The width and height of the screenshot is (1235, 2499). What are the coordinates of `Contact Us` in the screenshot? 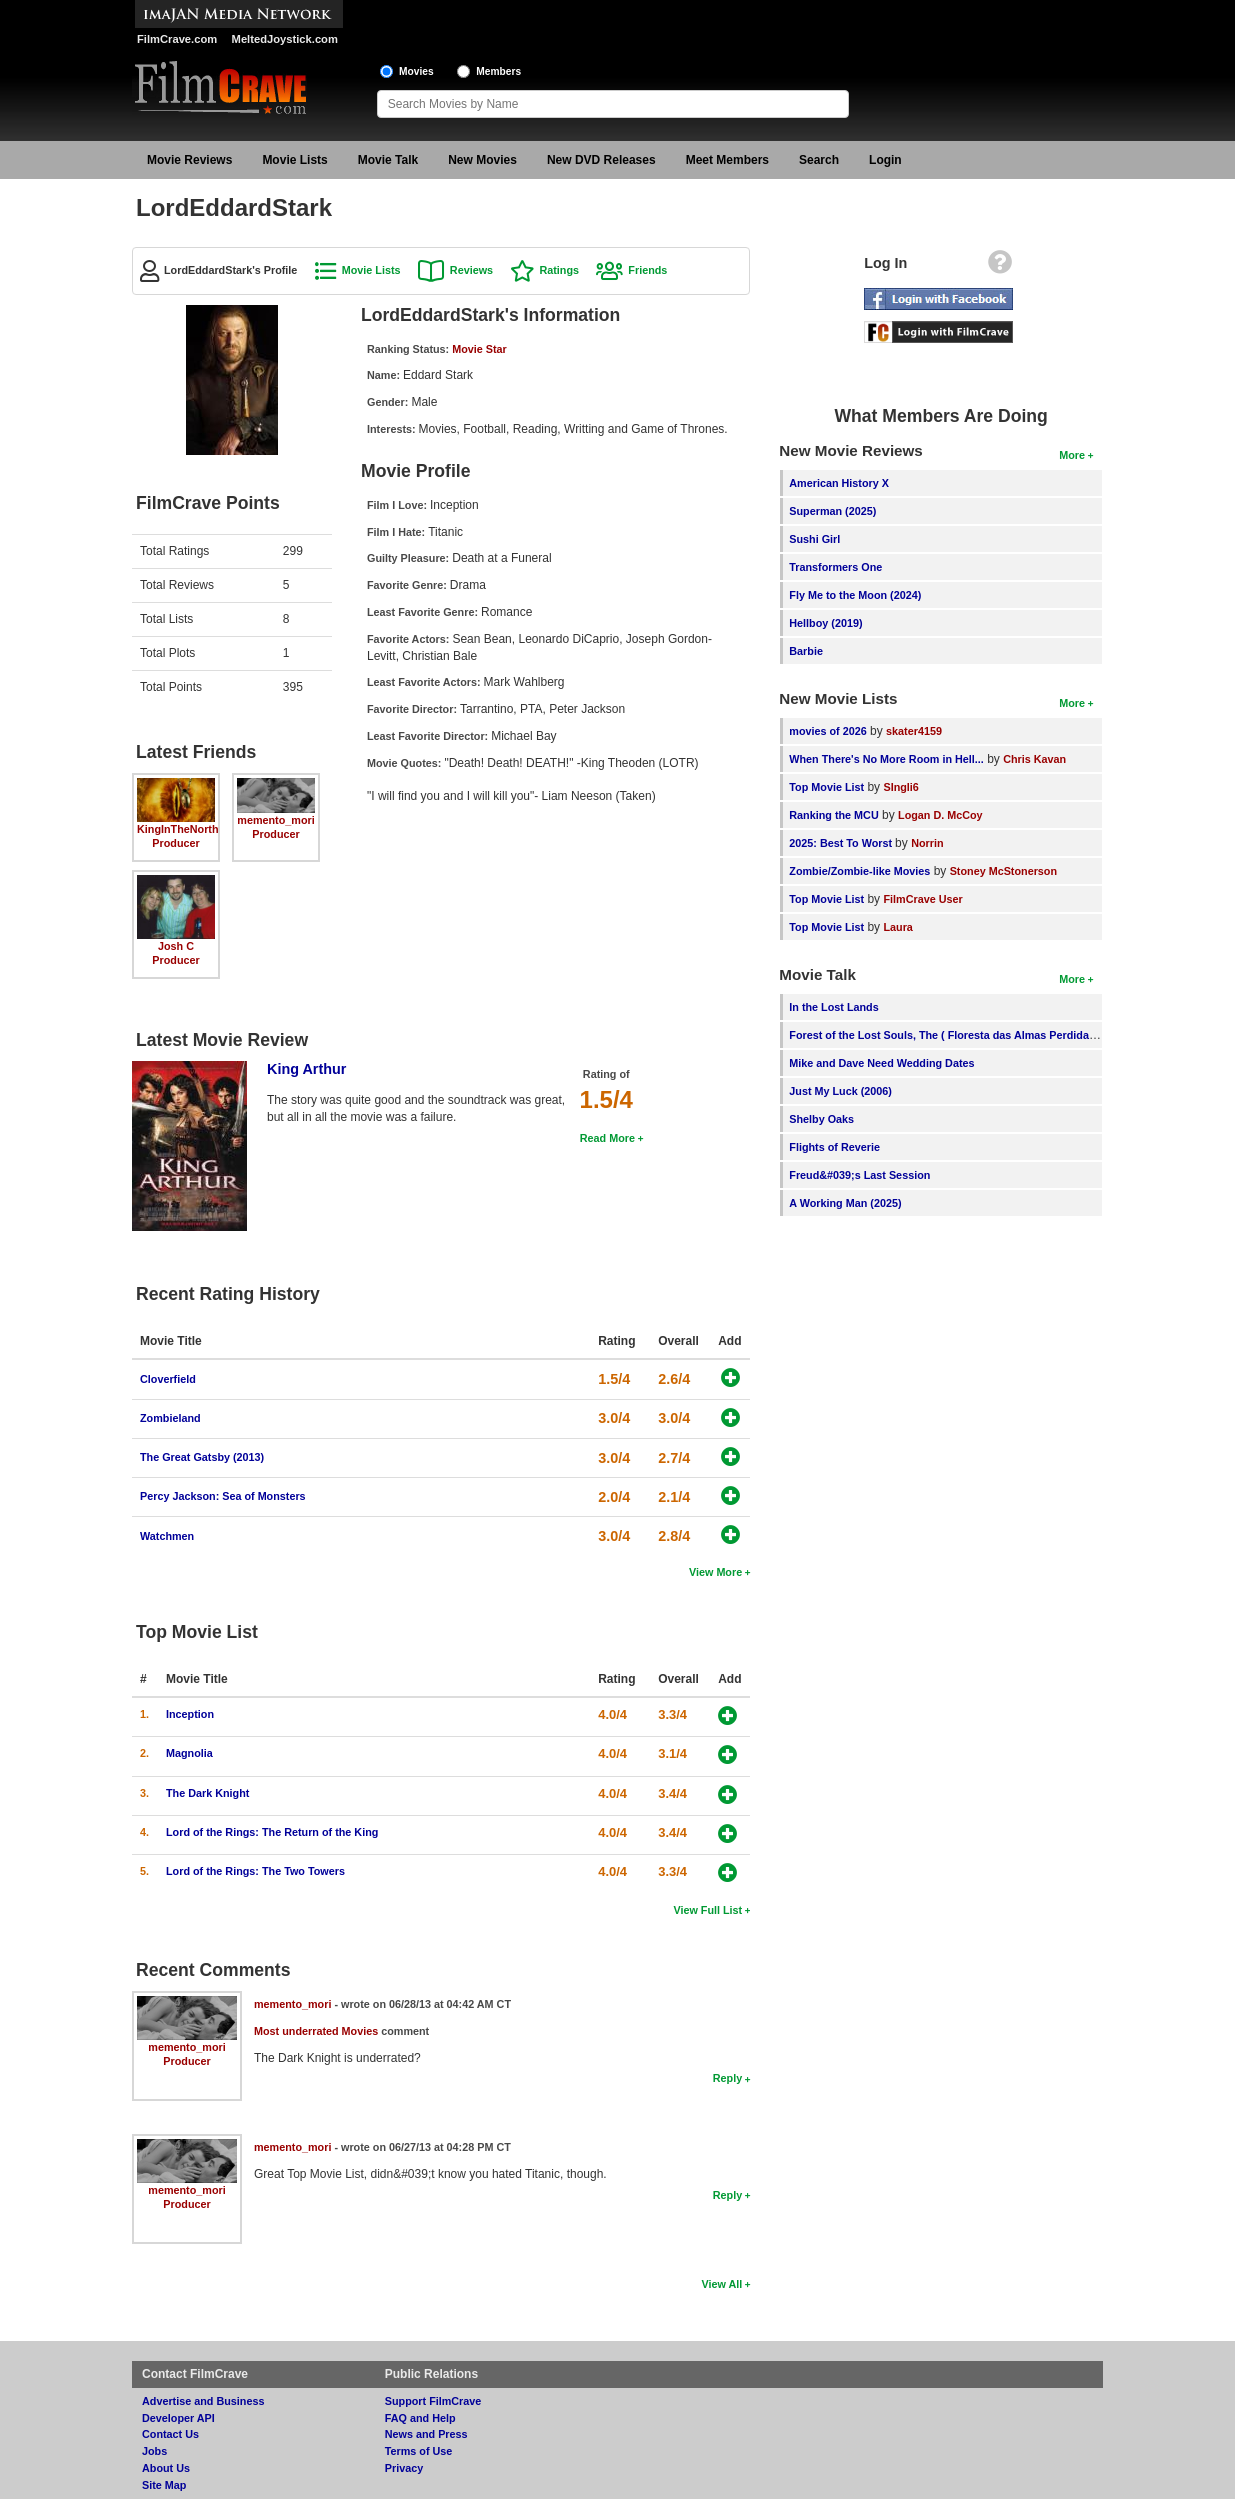 It's located at (170, 2434).